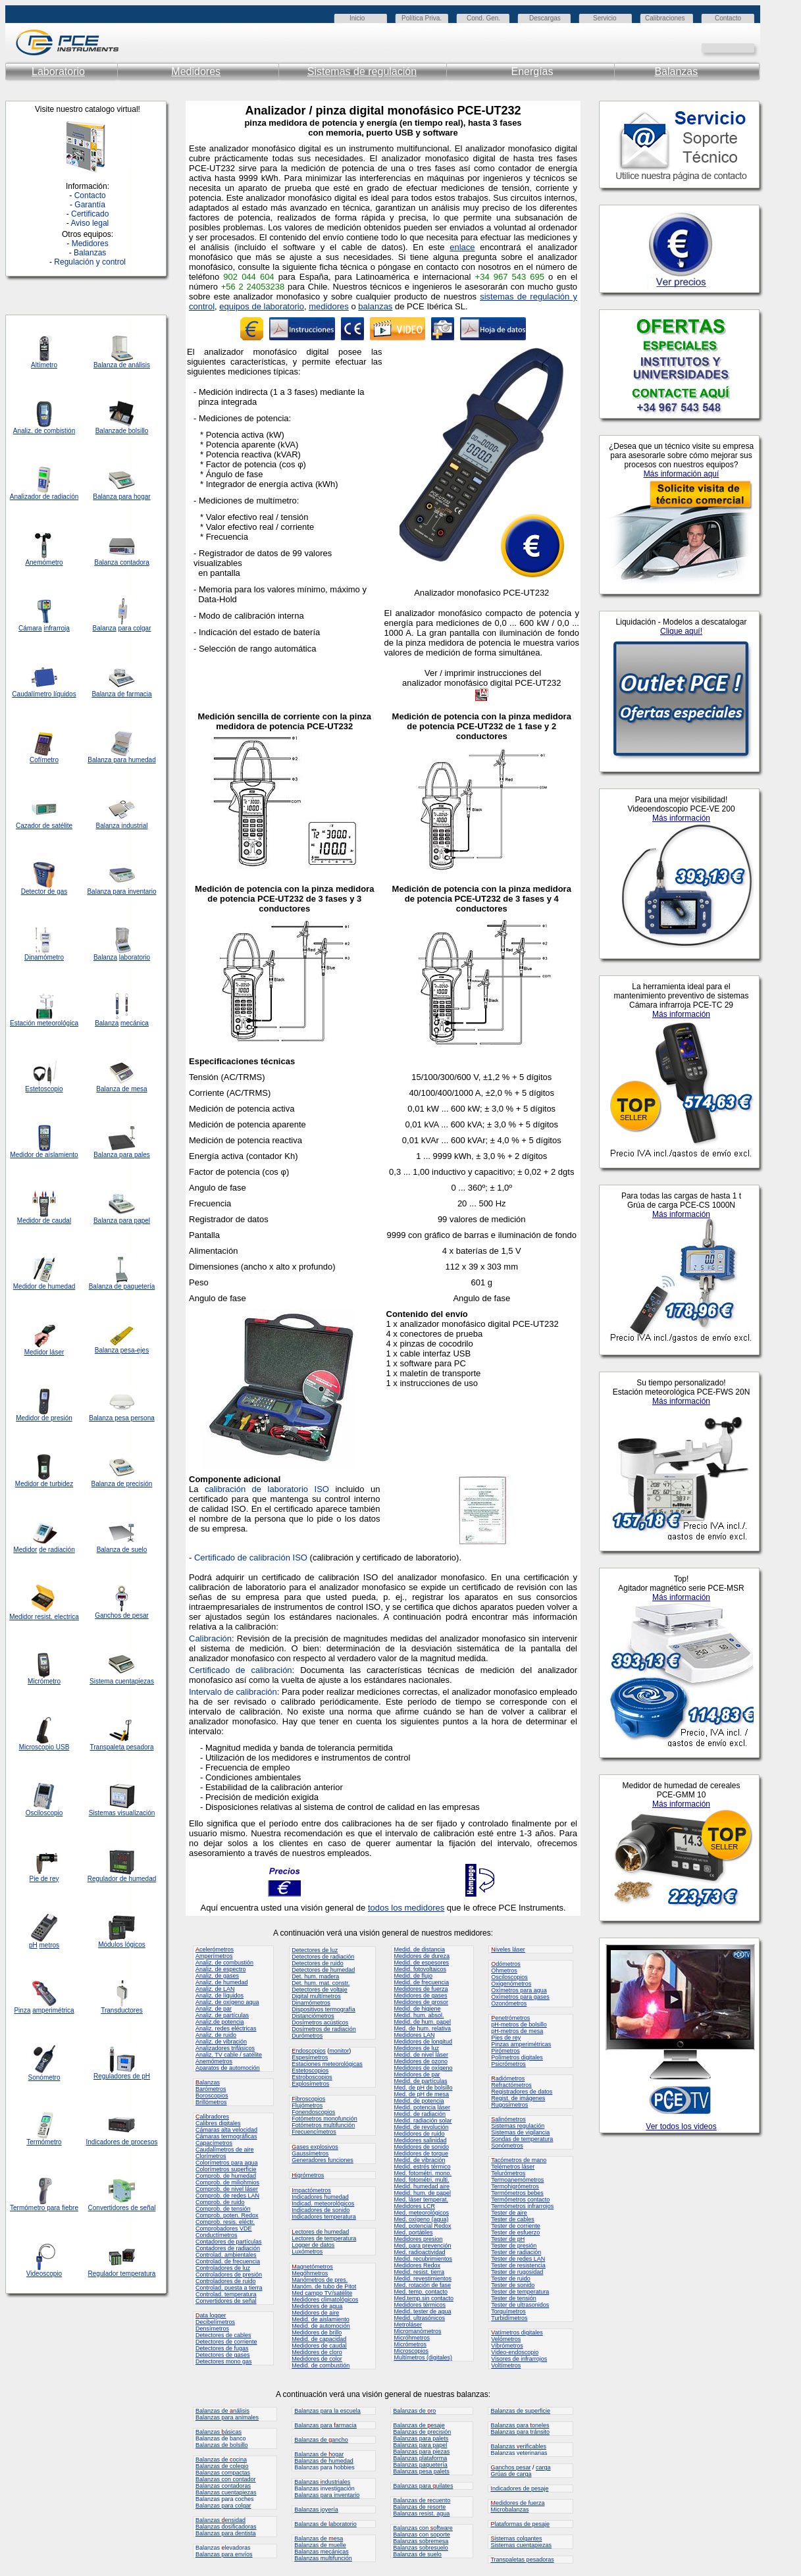 The height and width of the screenshot is (2576, 801). What do you see at coordinates (222, 2355) in the screenshot?
I see `Detectores de gases` at bounding box center [222, 2355].